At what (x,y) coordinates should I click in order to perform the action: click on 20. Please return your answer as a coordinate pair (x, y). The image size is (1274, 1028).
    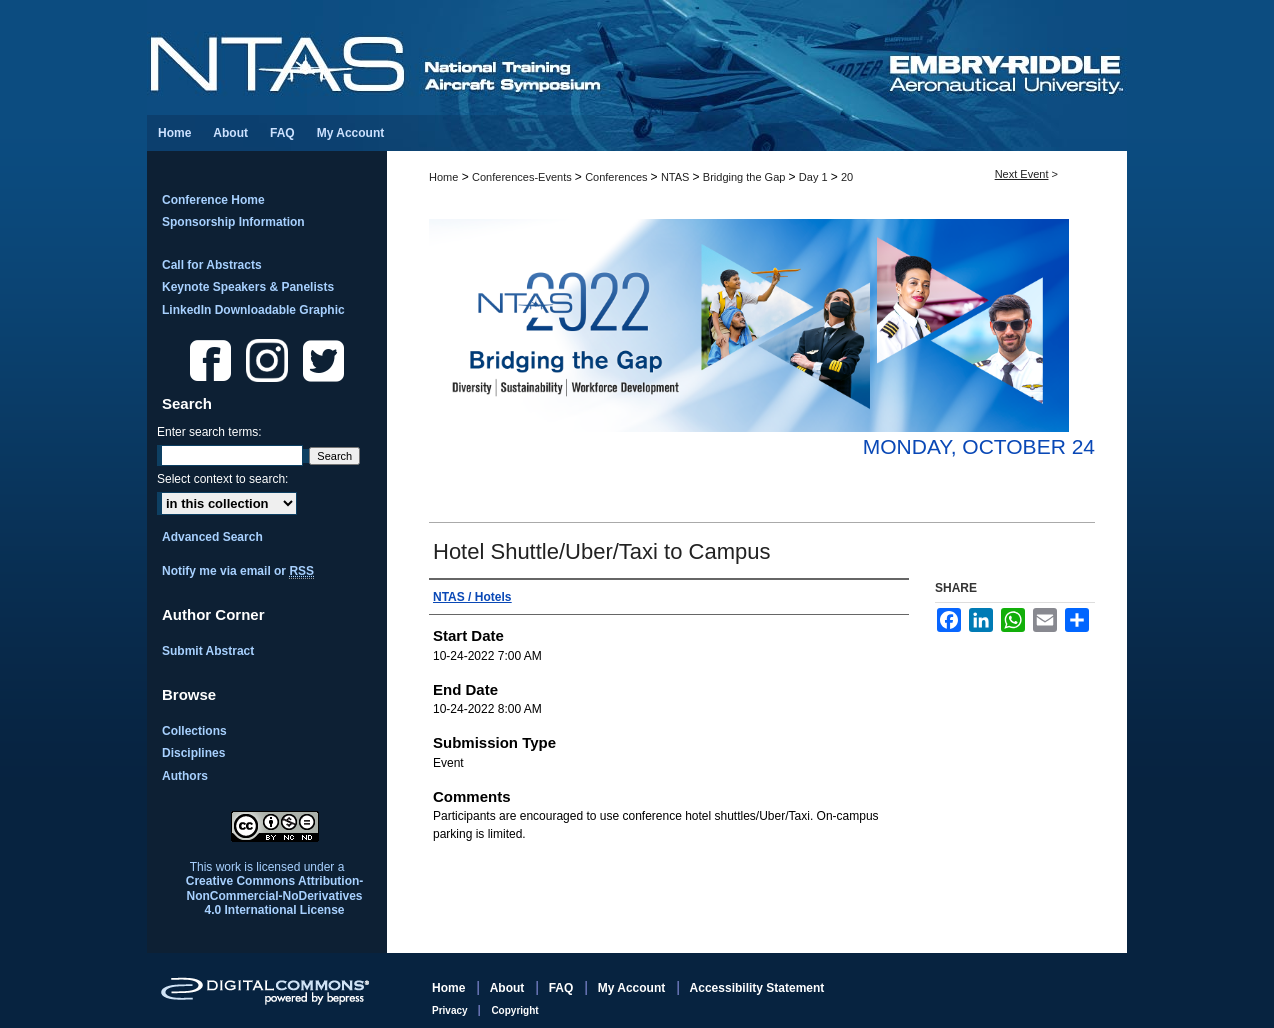
    Looking at the image, I should click on (847, 177).